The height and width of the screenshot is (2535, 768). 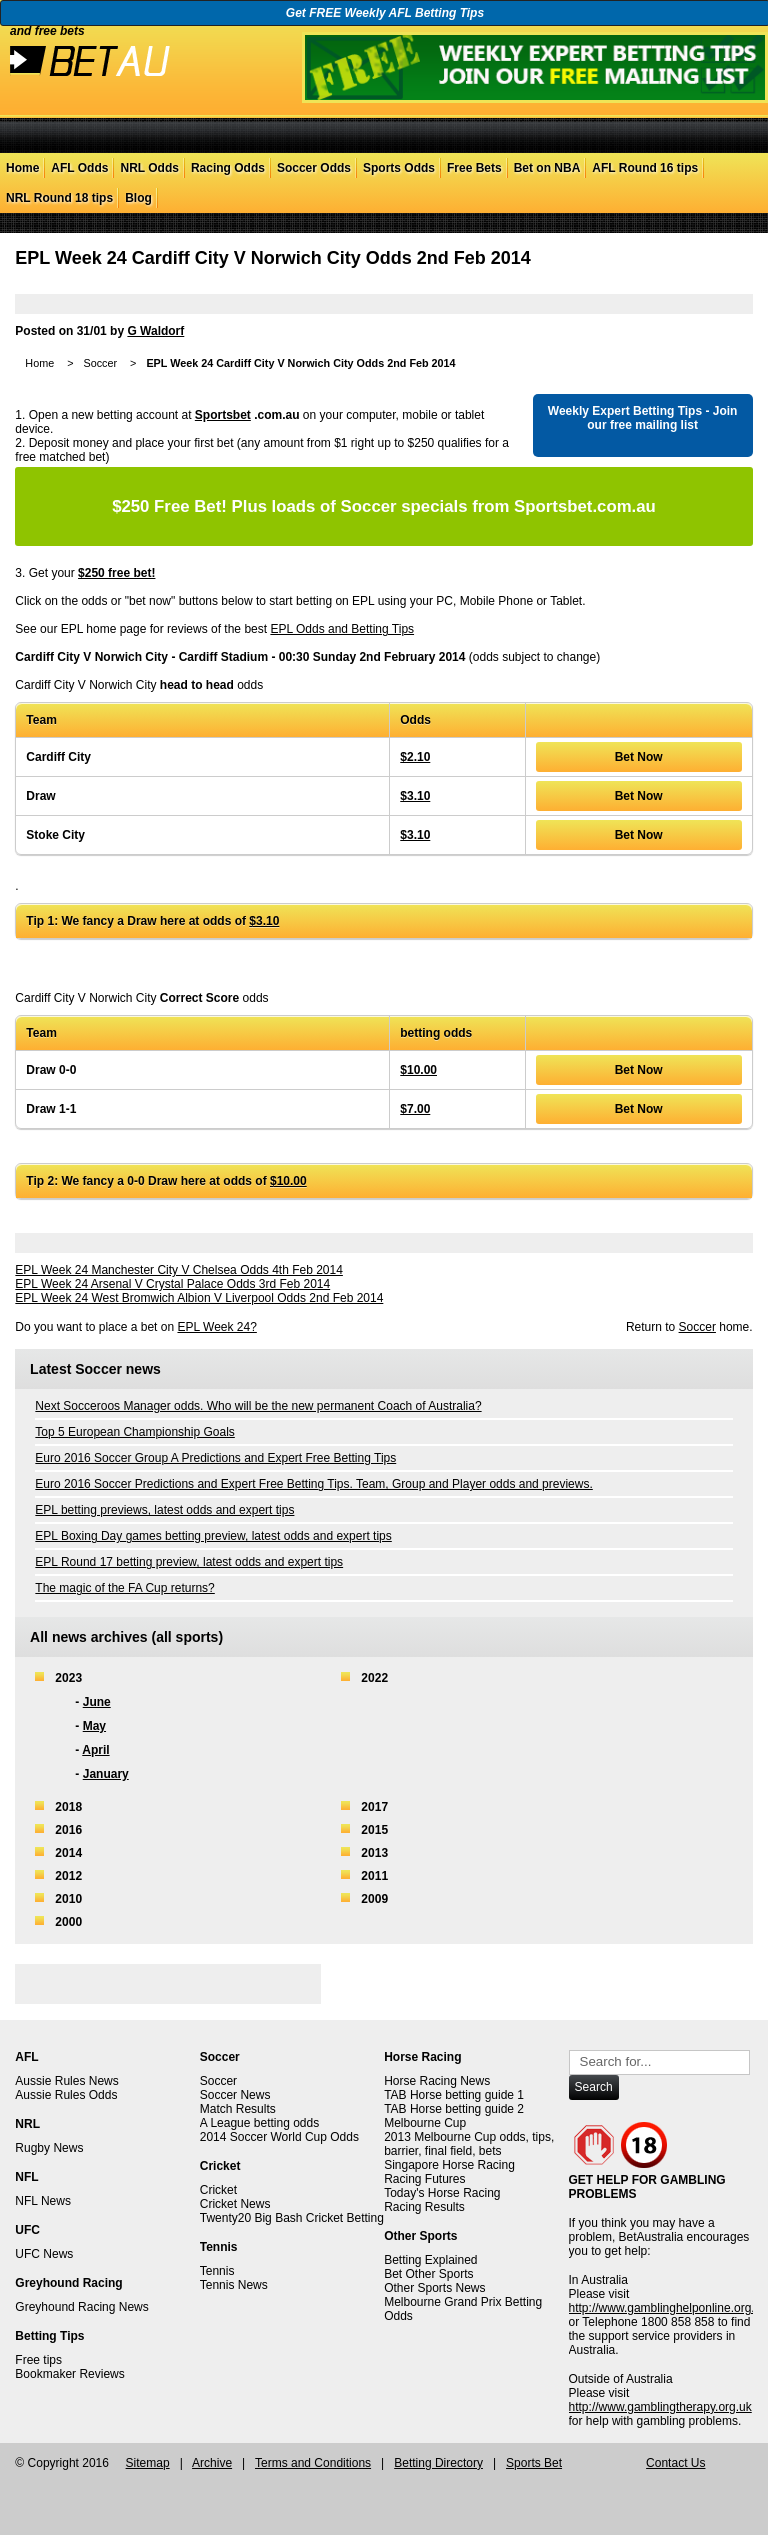 What do you see at coordinates (94, 1726) in the screenshot?
I see `May` at bounding box center [94, 1726].